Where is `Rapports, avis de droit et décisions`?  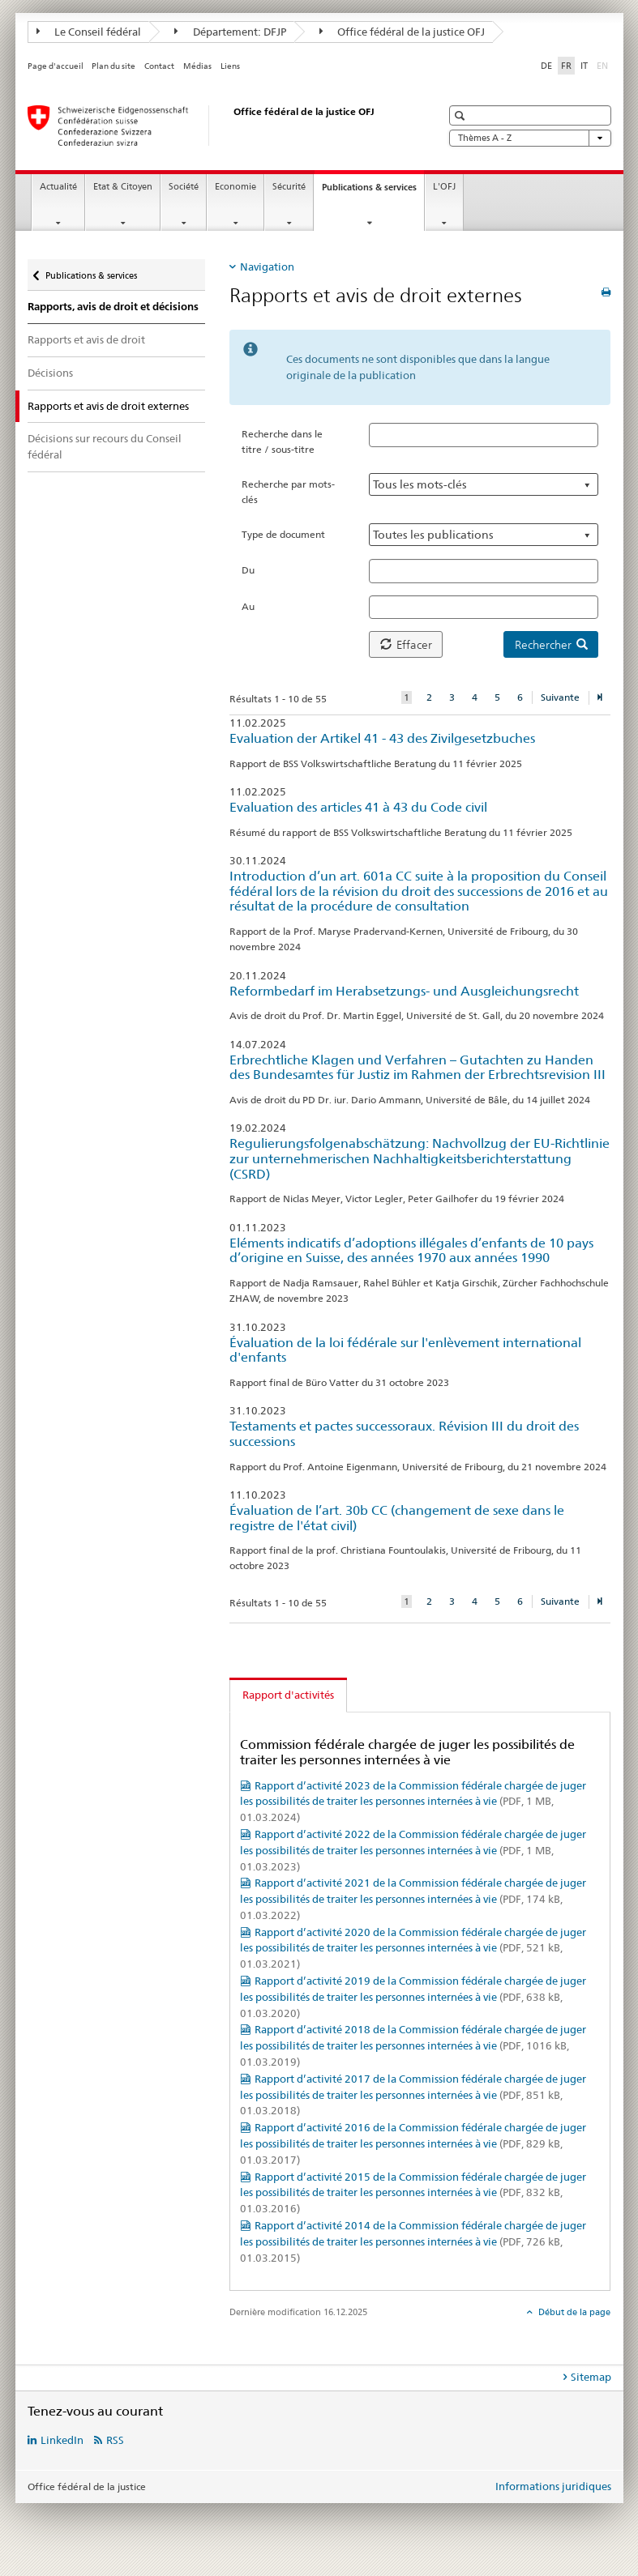 Rapports, avis de droit et décisions is located at coordinates (113, 306).